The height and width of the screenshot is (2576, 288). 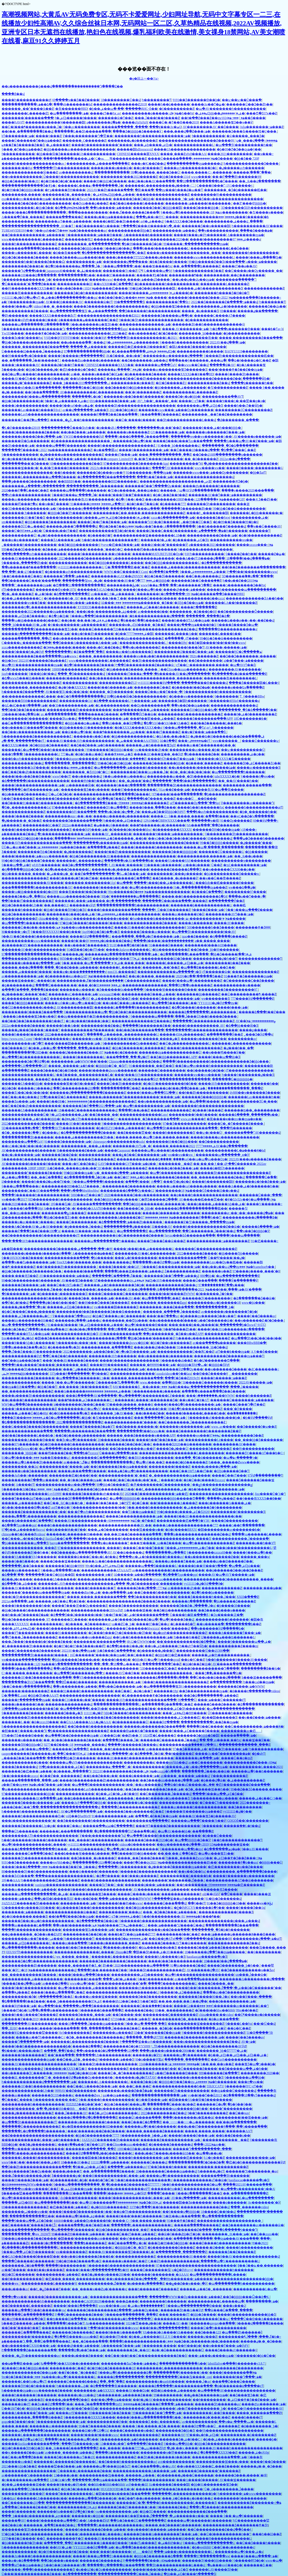 What do you see at coordinates (63, 1213) in the screenshot?
I see `�������߲�ݮA����Ʒ` at bounding box center [63, 1213].